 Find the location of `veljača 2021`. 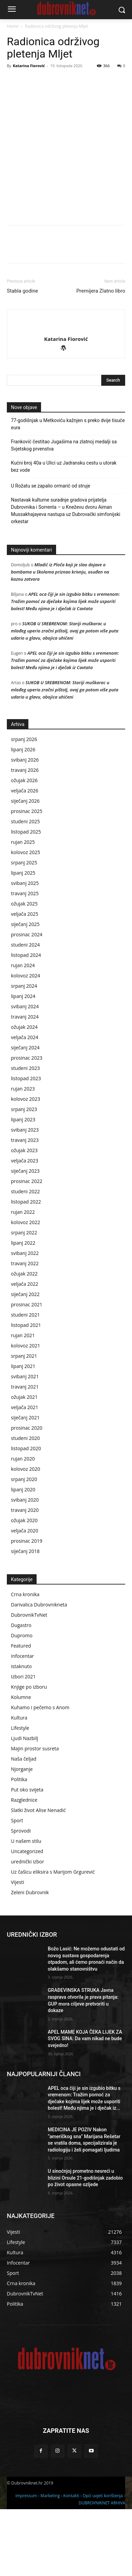

veljača 2021 is located at coordinates (24, 1474).